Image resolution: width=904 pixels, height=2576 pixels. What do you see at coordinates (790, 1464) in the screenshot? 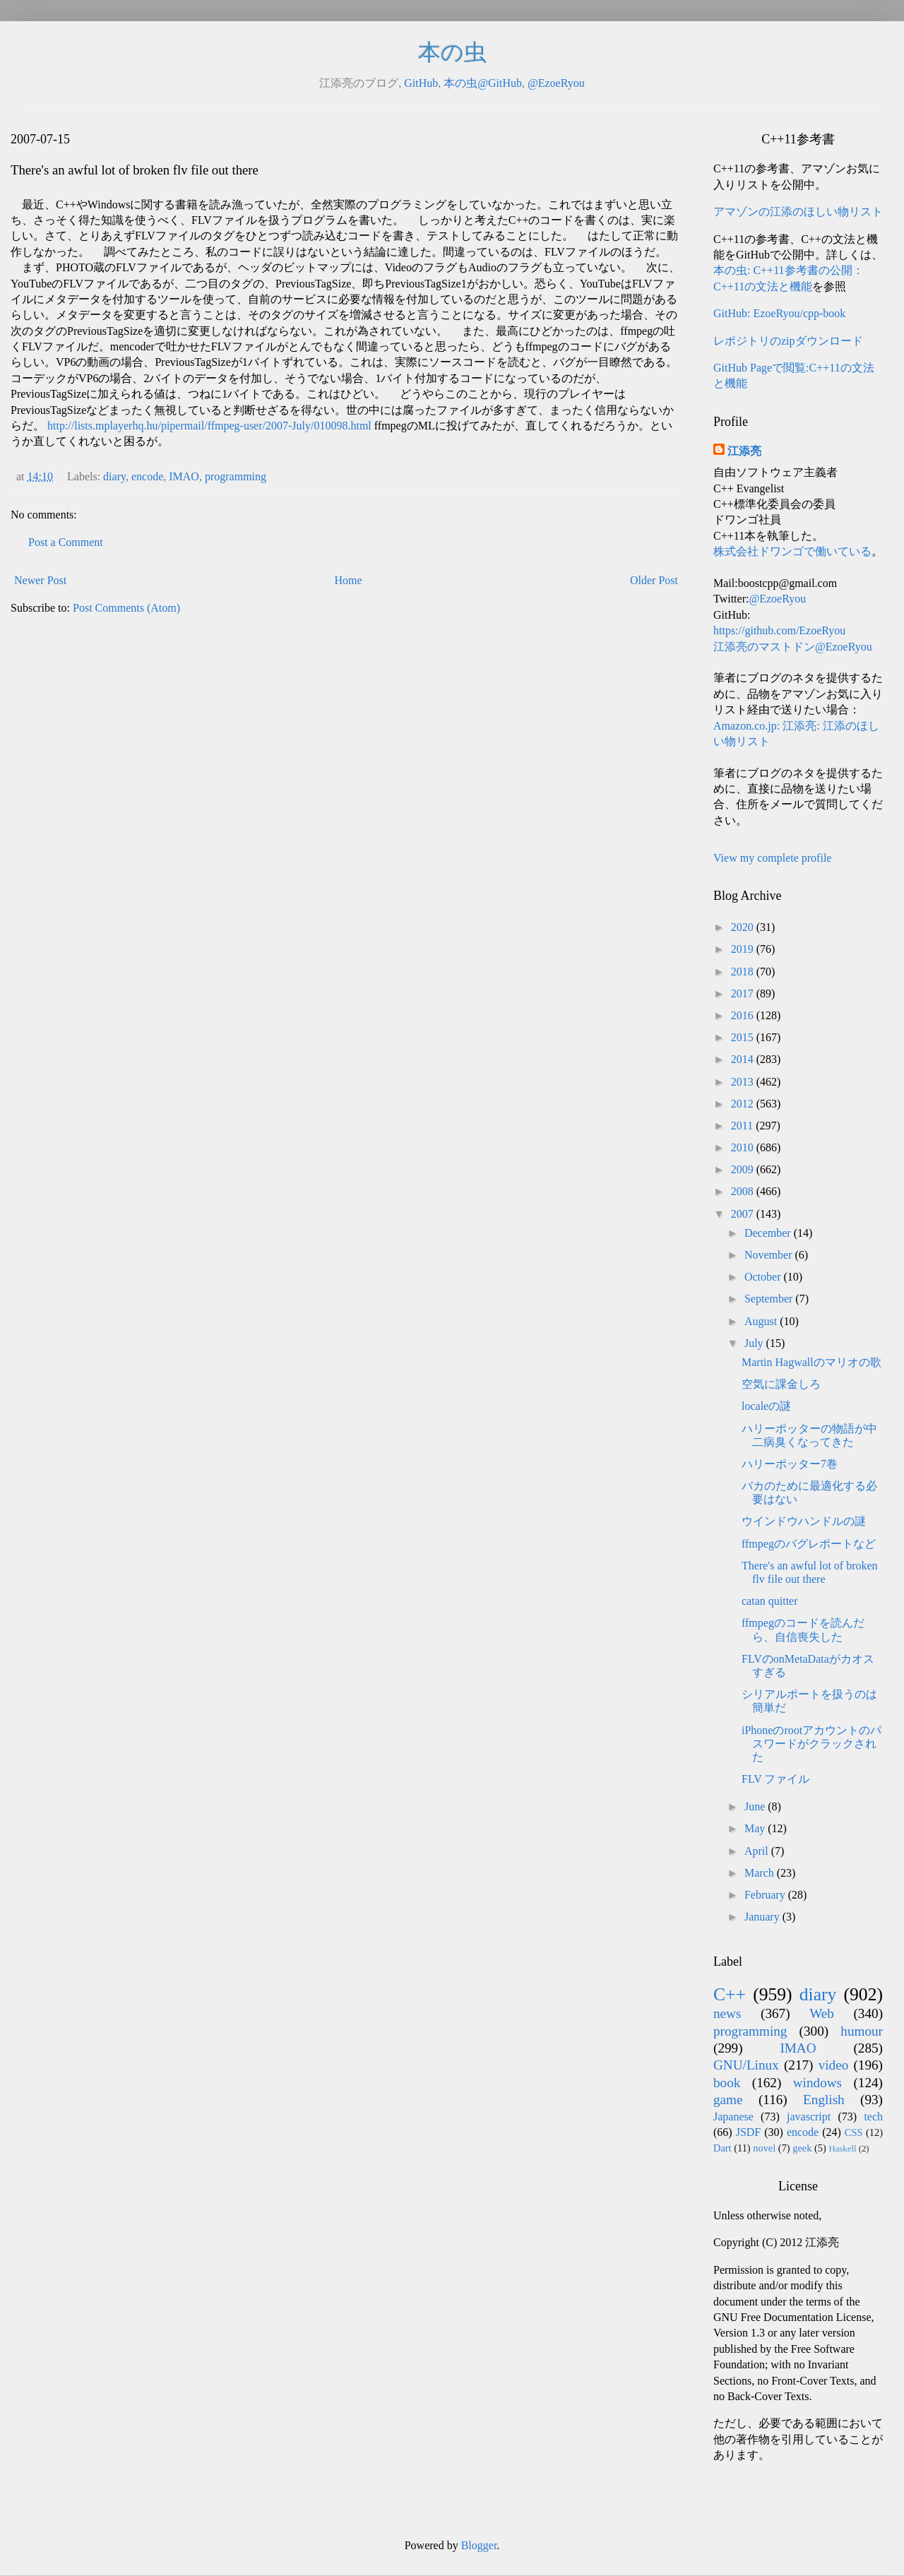
I see `ハリーポッター7巻` at bounding box center [790, 1464].